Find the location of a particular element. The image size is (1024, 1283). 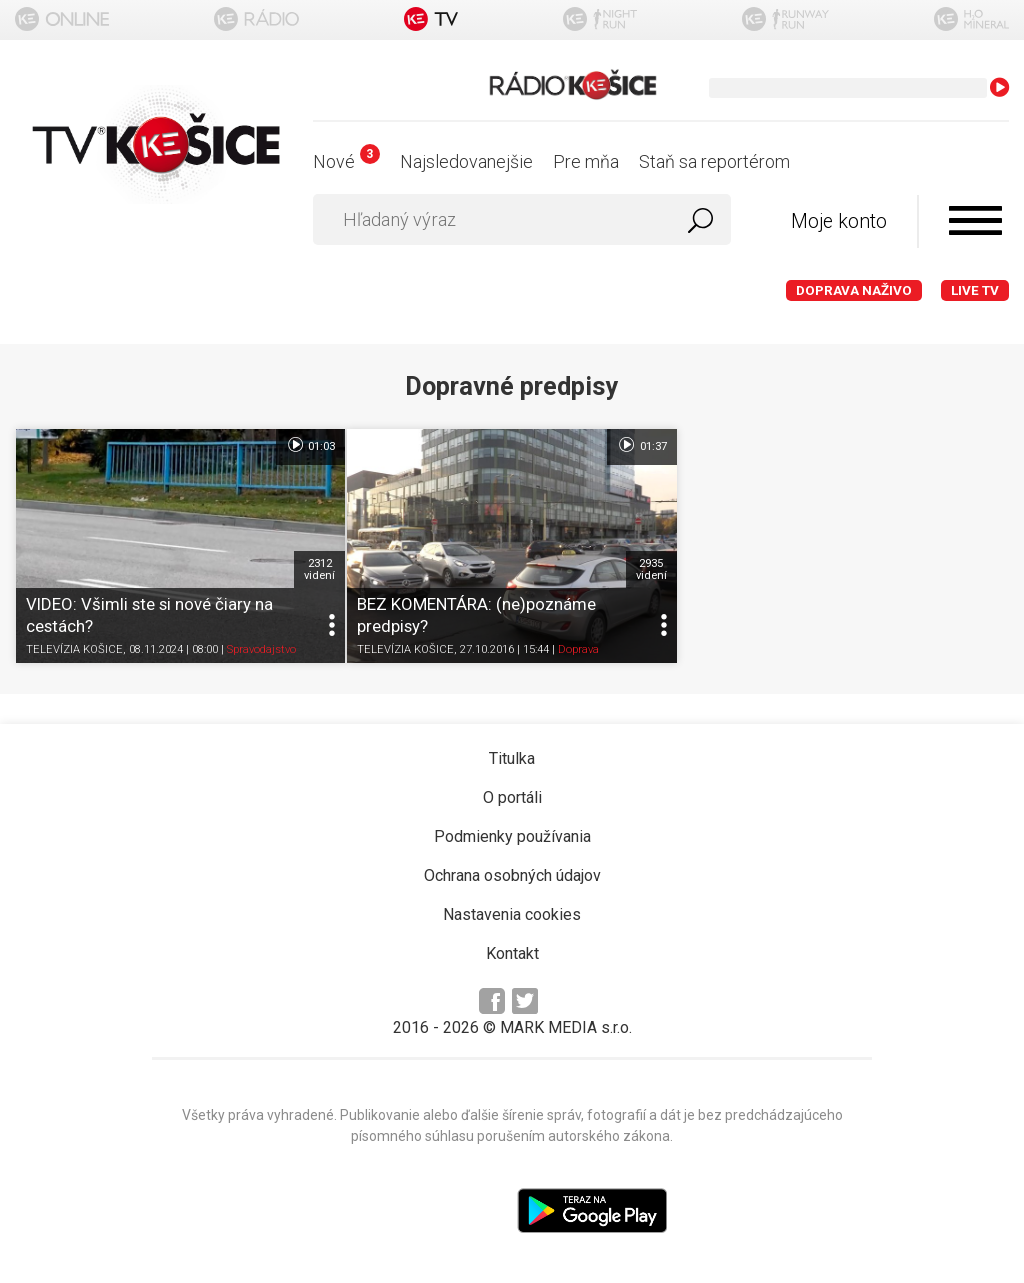

2312 is located at coordinates (319, 569).